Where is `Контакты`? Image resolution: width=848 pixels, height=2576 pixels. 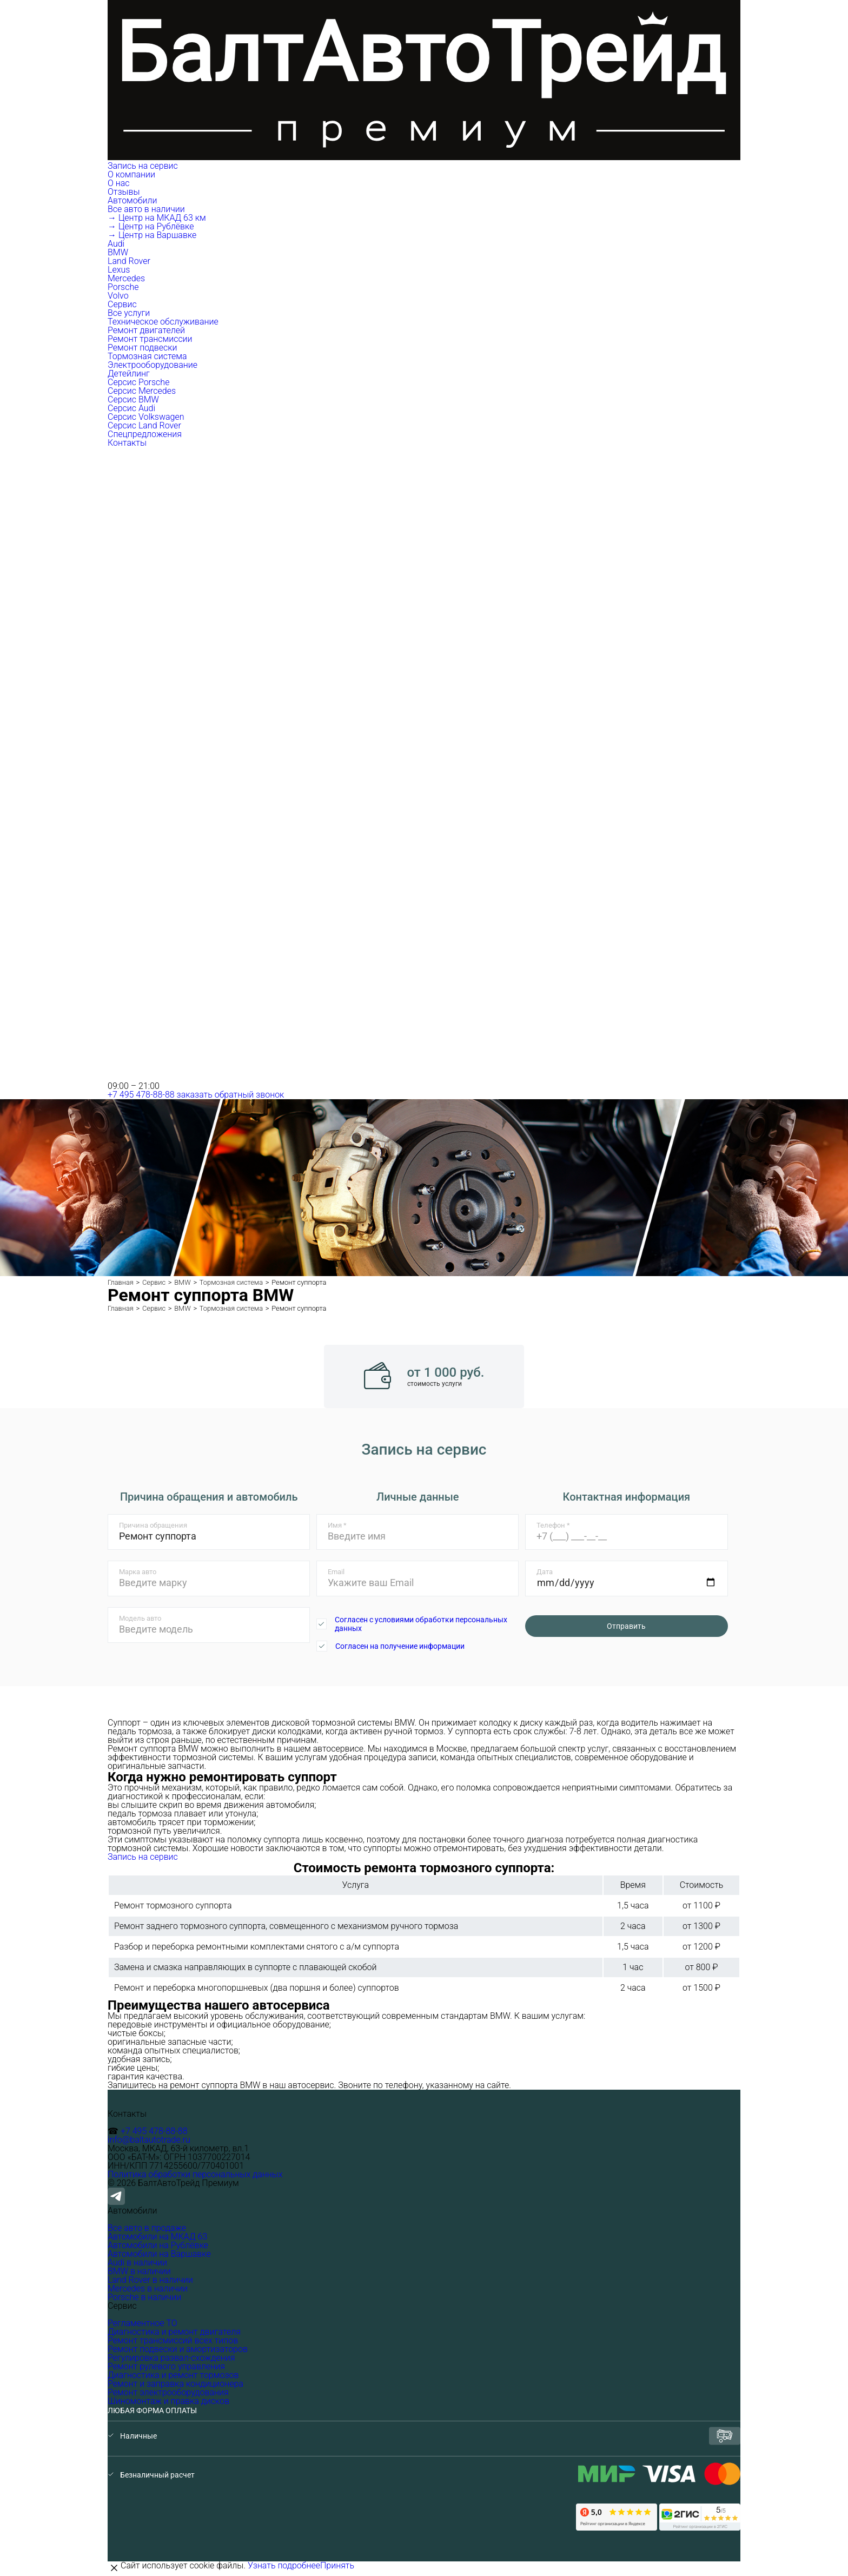
Контакты is located at coordinates (127, 443).